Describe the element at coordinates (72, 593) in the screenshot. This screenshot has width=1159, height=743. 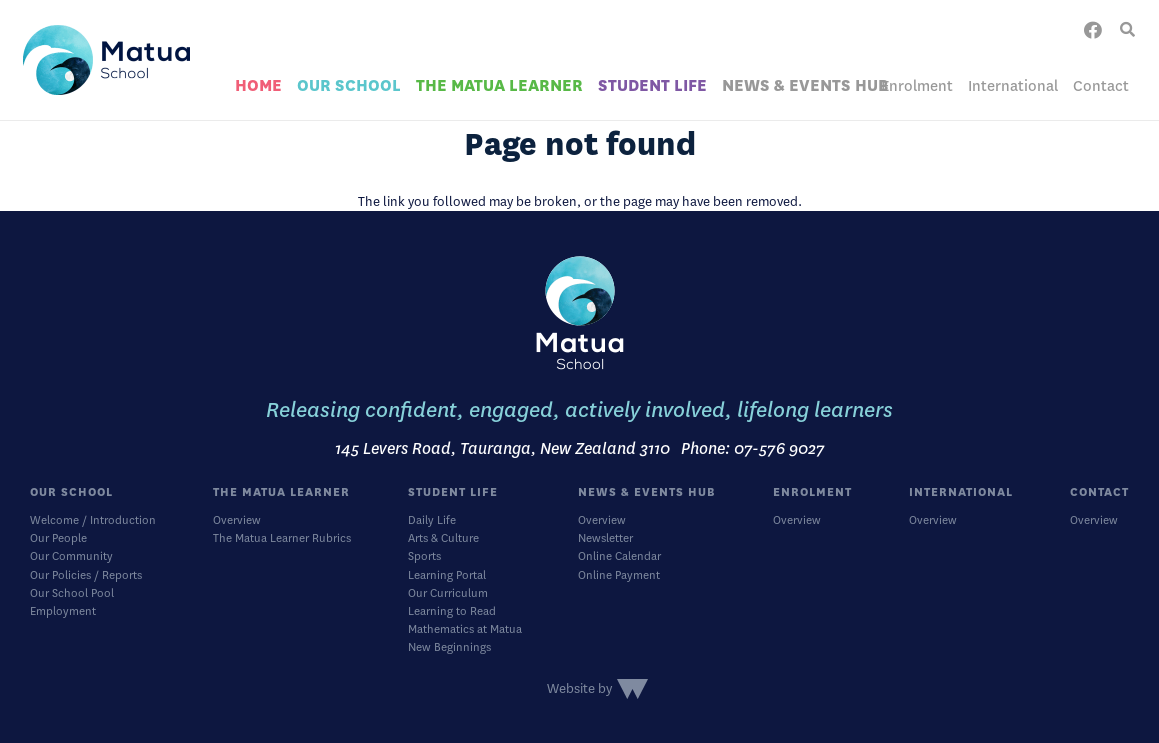
I see `Our School Pool` at that location.